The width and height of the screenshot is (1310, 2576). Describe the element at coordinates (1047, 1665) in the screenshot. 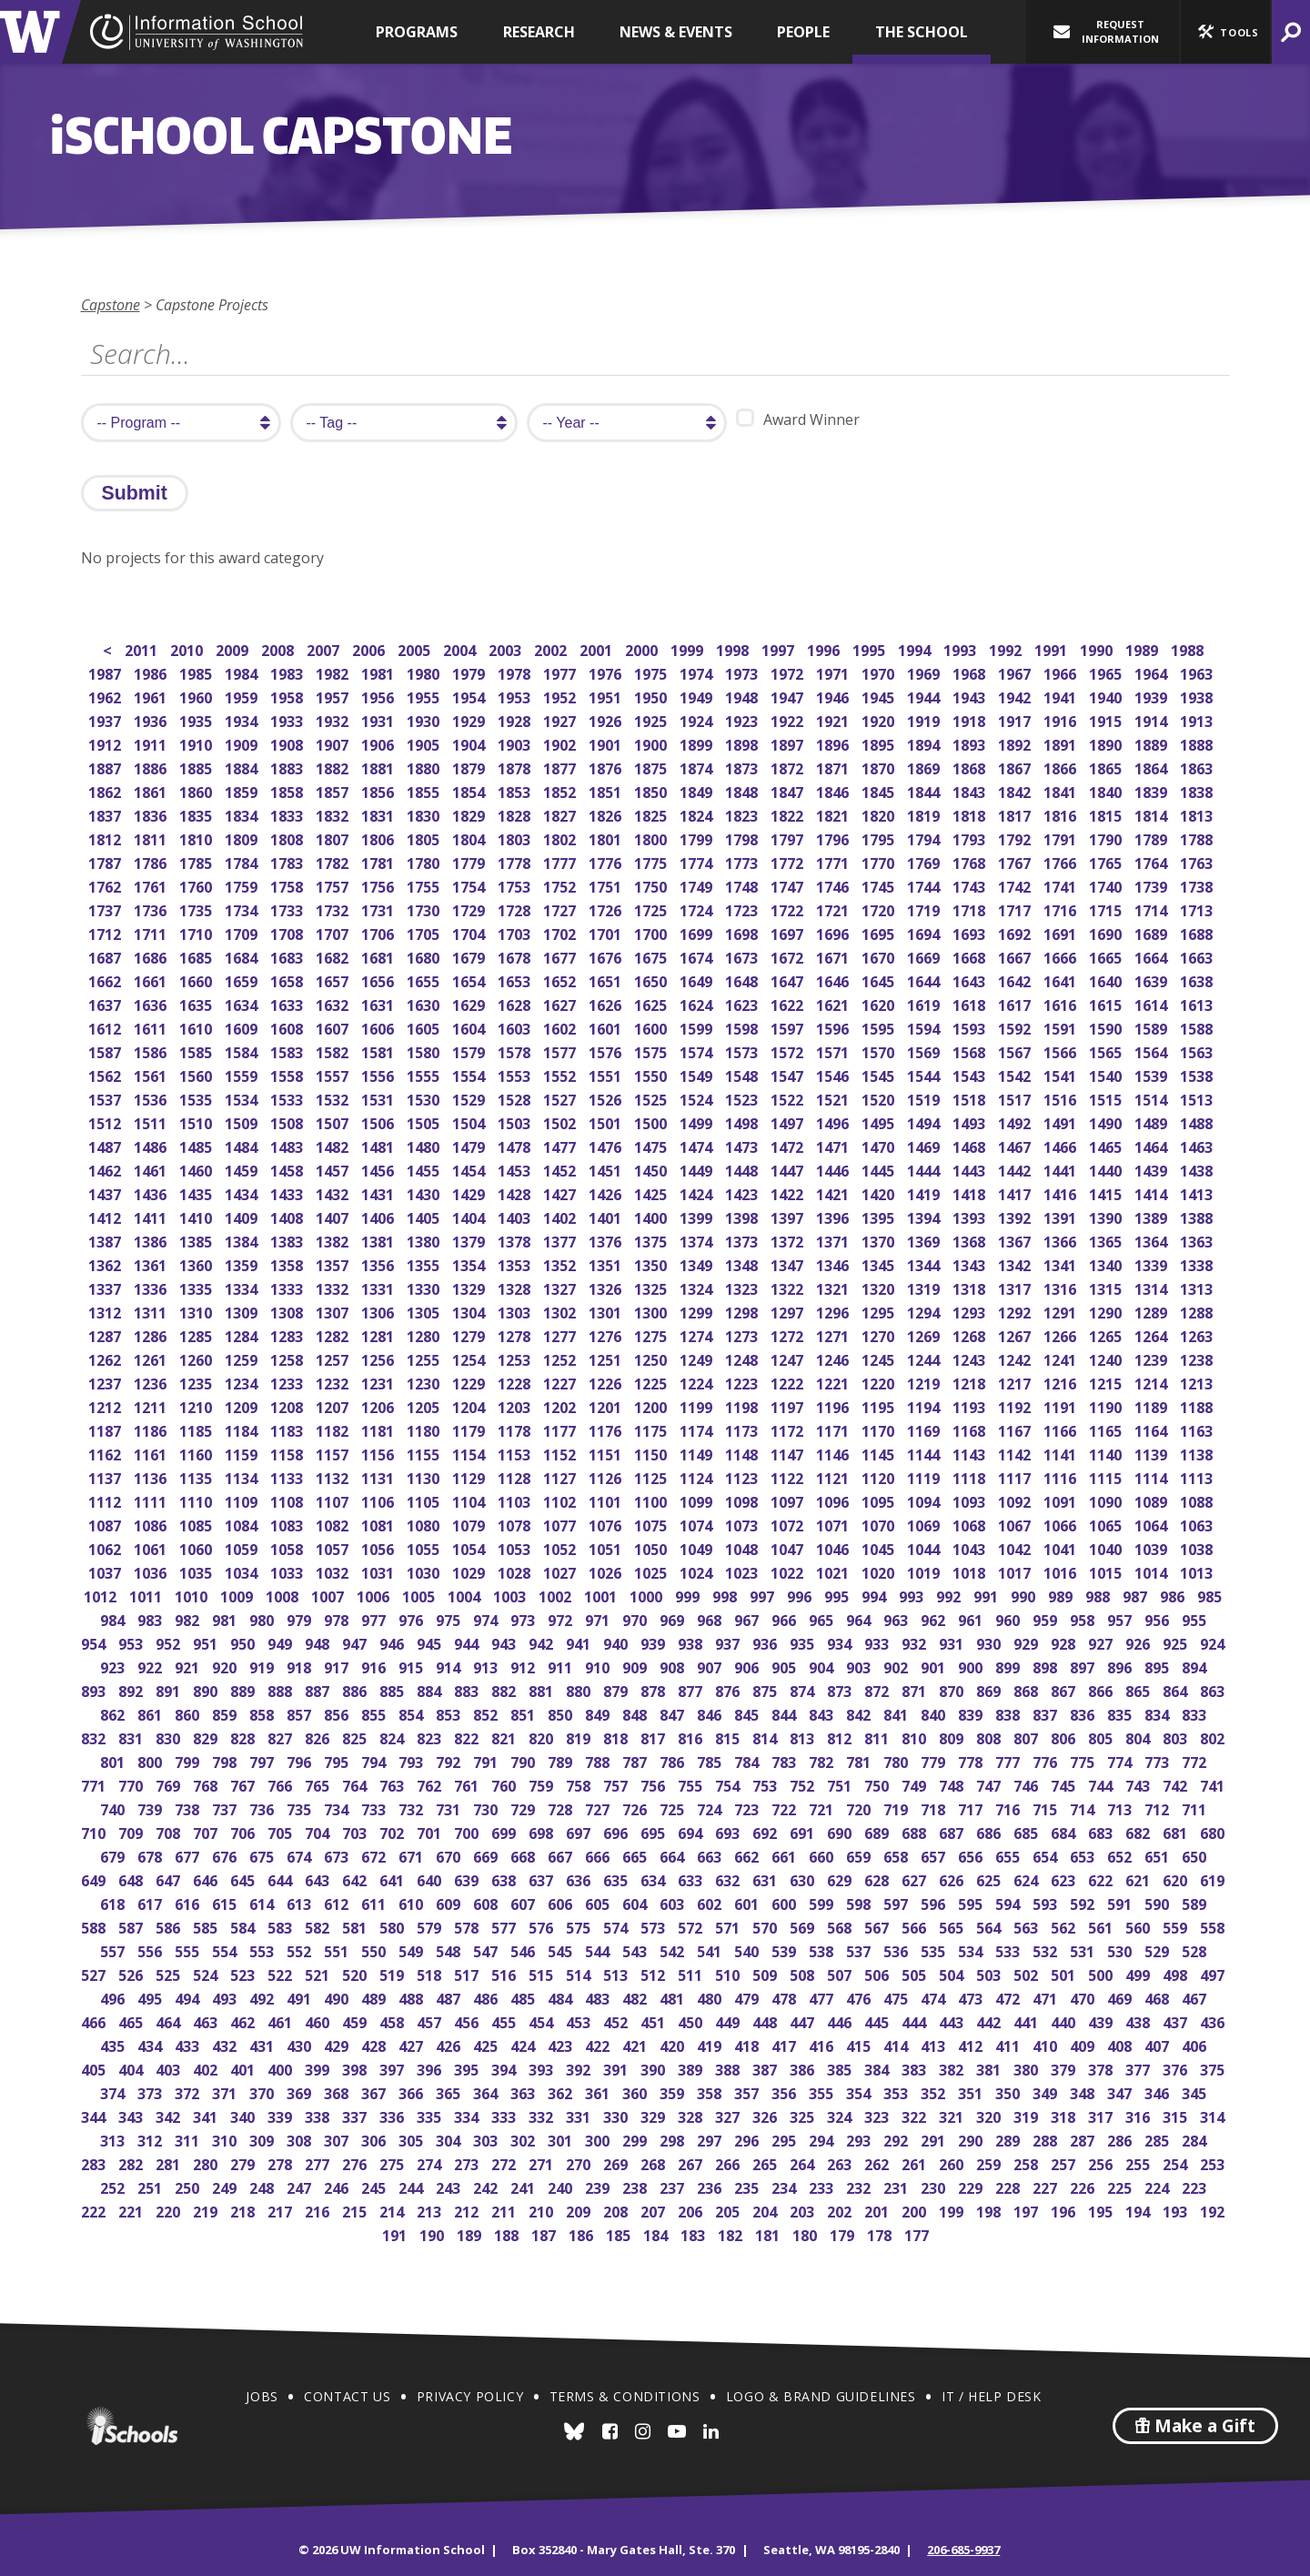

I see `898` at that location.